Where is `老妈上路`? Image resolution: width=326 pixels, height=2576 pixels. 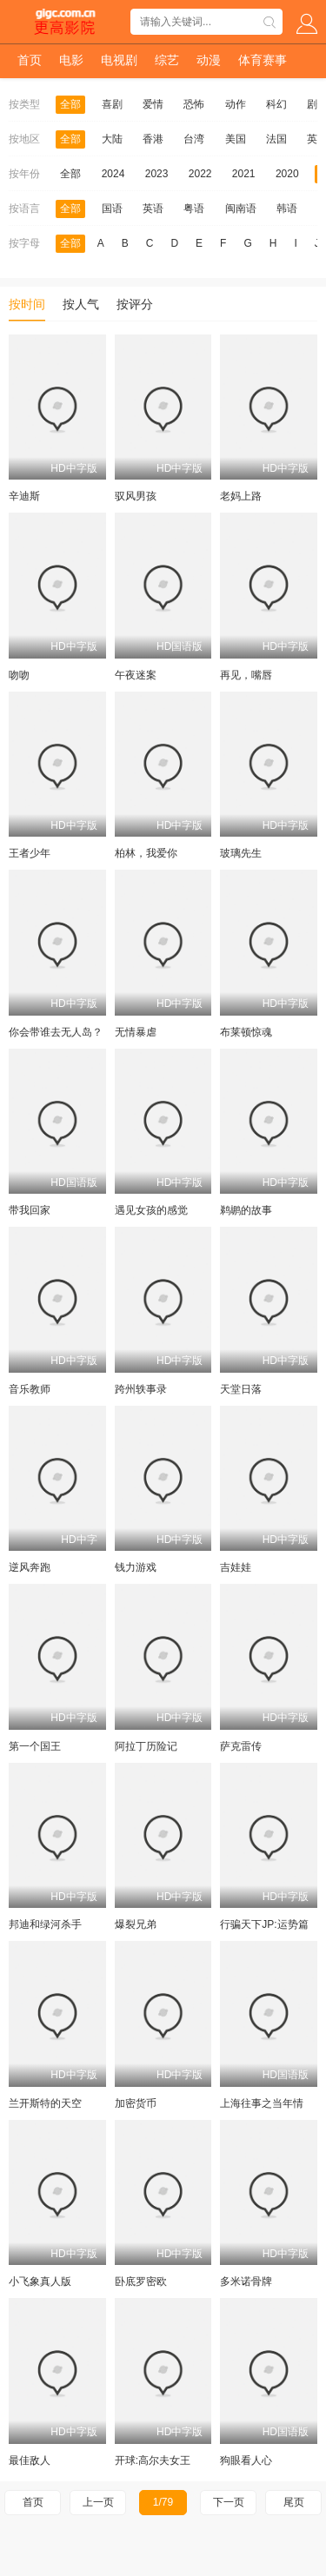
老妈上路 is located at coordinates (241, 496).